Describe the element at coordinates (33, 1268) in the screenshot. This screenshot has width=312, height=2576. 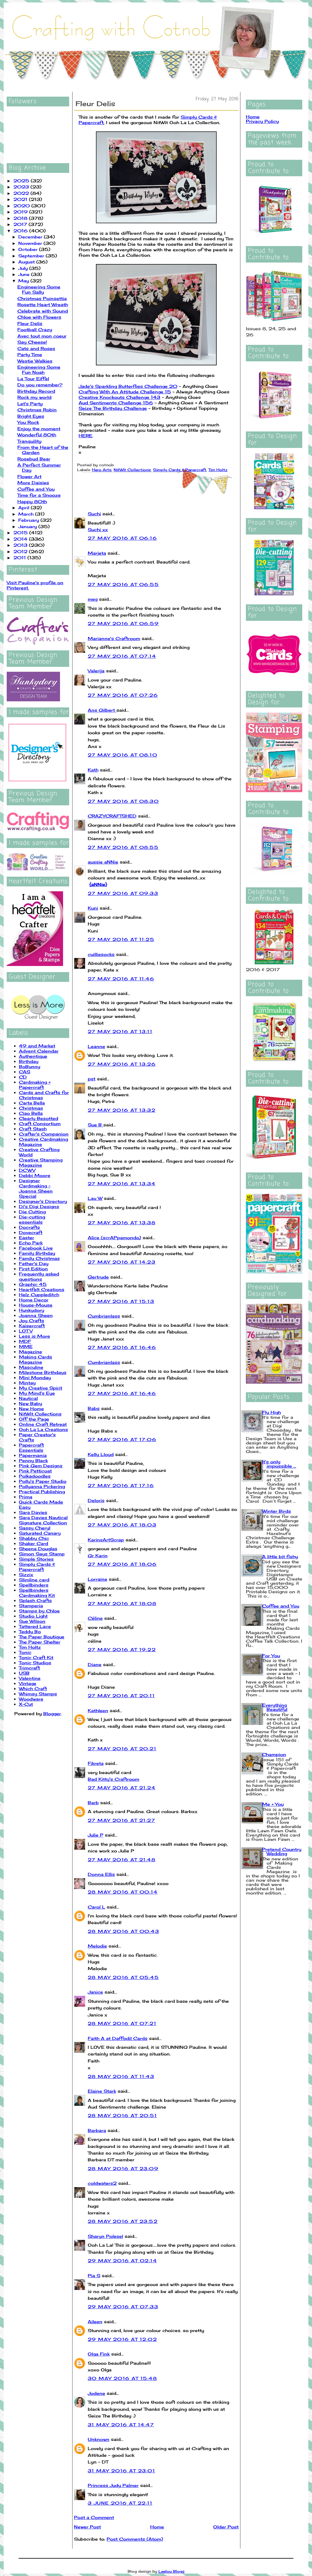
I see `First Edition` at that location.